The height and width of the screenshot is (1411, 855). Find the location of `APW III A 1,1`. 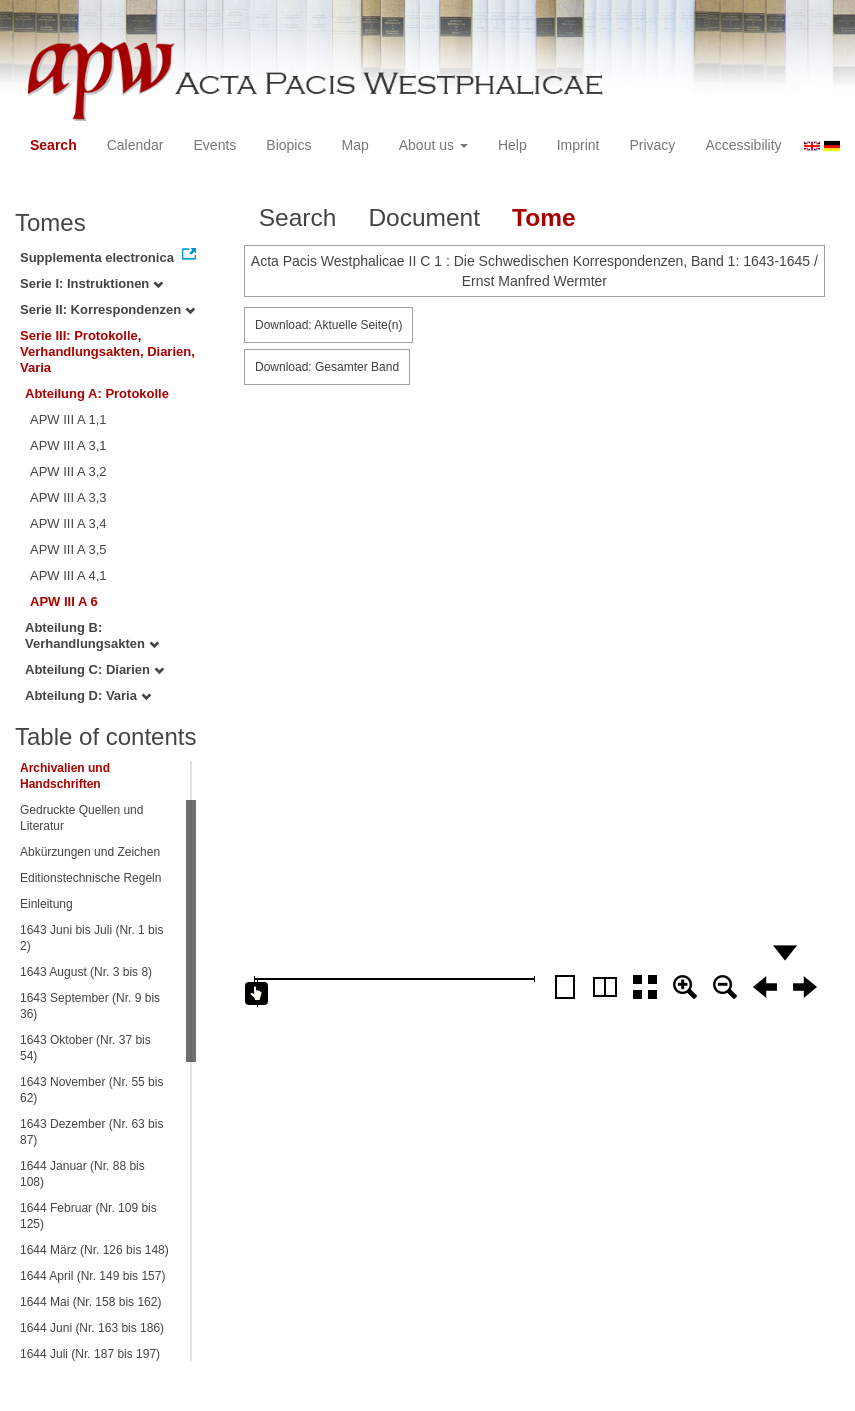

APW III A 1,1 is located at coordinates (68, 419).